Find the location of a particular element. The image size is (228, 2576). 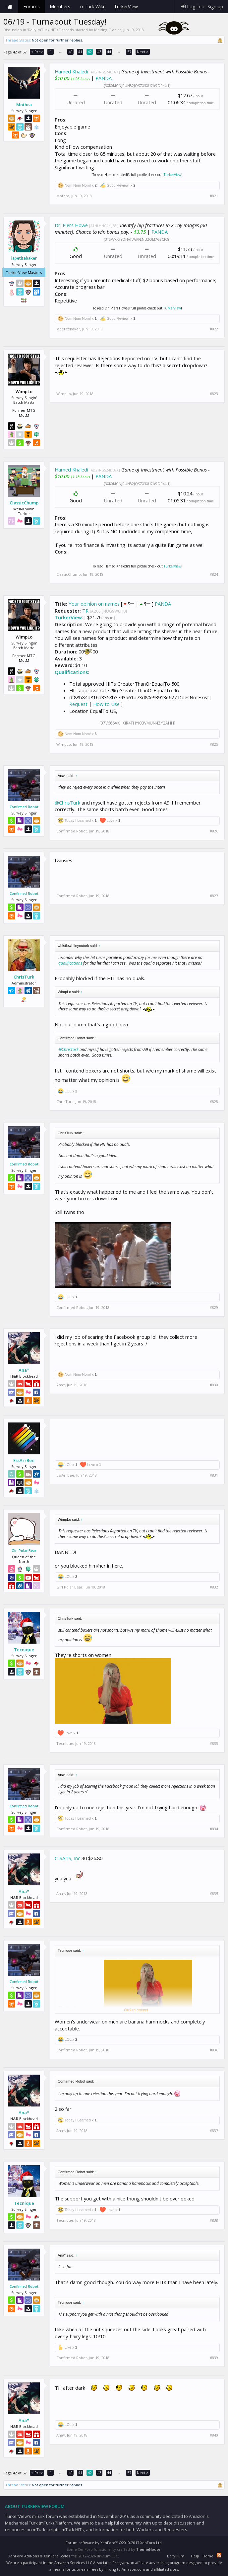

XenForo Styles is located at coordinates (57, 2555).